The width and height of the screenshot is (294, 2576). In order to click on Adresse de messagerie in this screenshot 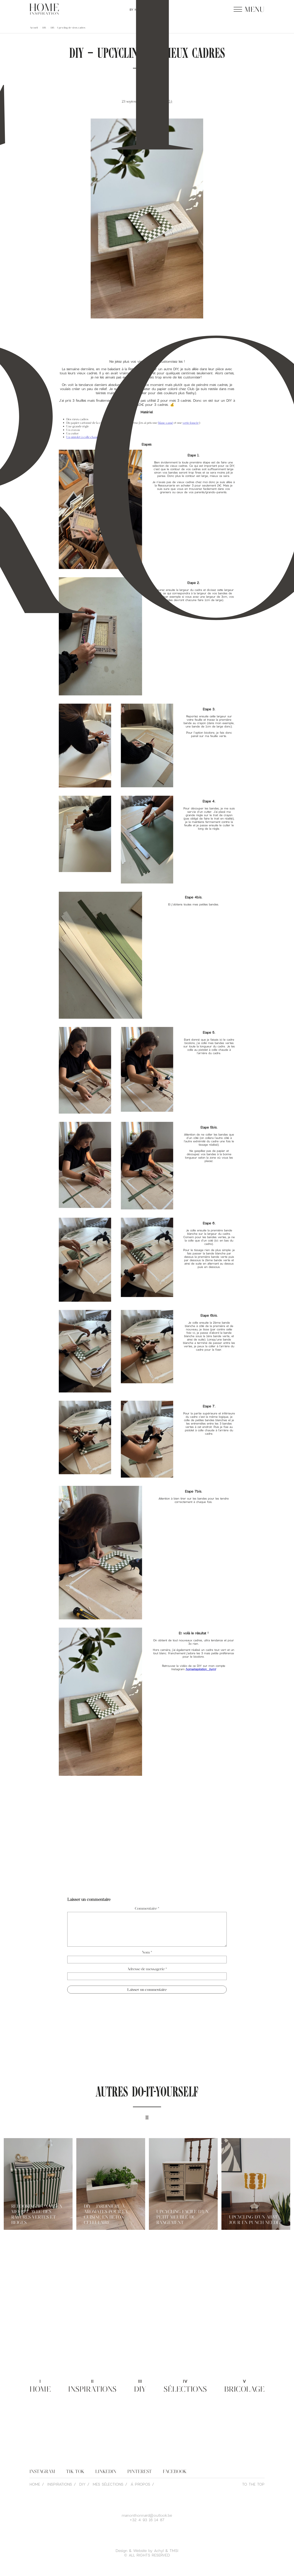, I will do `click(147, 1969)`.